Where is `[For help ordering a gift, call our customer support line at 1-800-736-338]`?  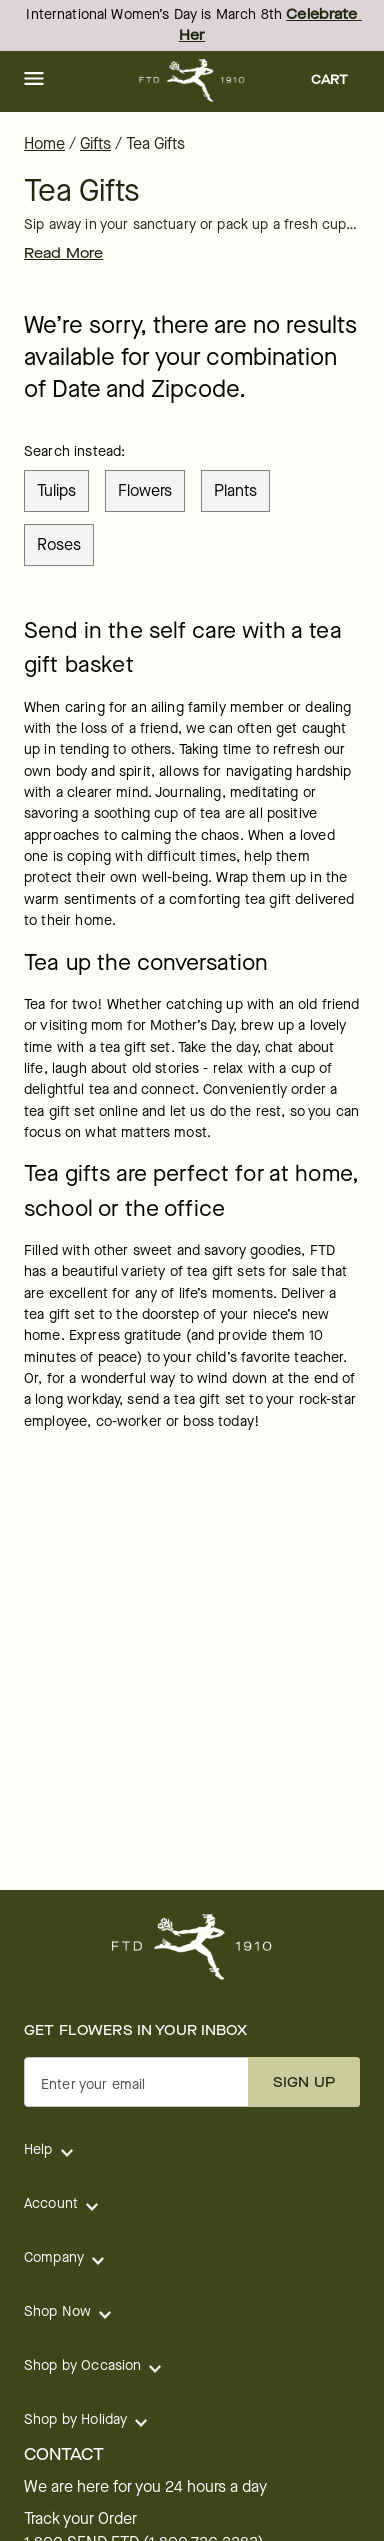
[For help ordering a gift, call our customer support line at 1-800-736-338] is located at coordinates (192, 80).